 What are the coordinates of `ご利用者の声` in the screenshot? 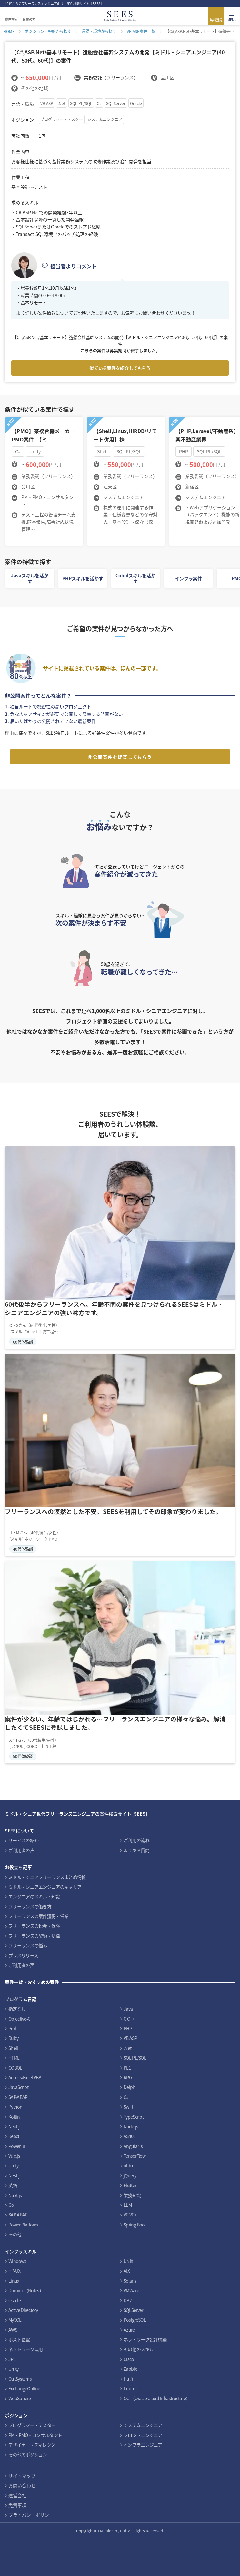 It's located at (21, 1850).